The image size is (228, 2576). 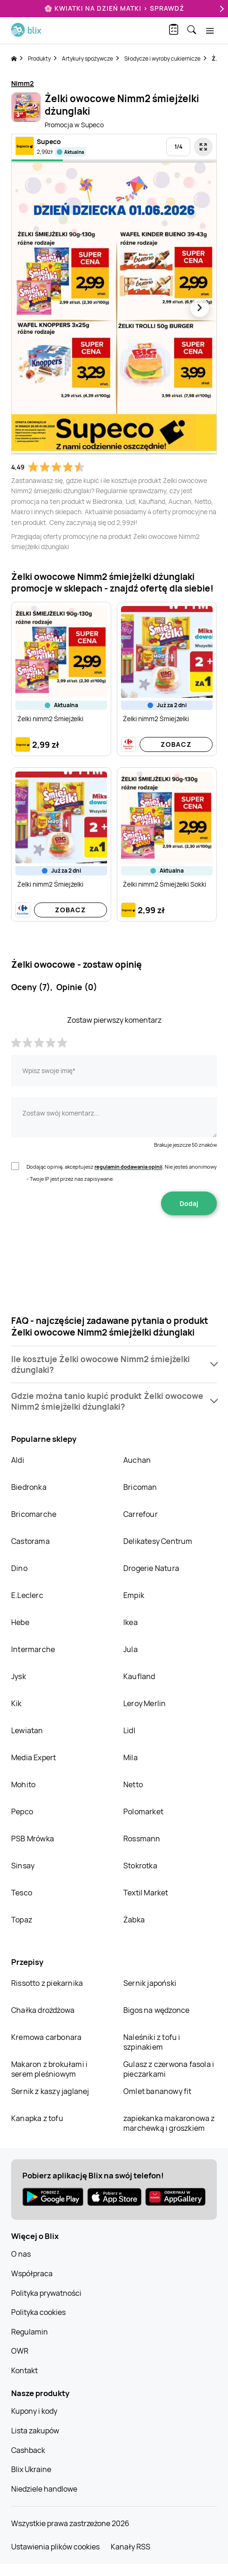 What do you see at coordinates (176, 744) in the screenshot?
I see `Zobacz` at bounding box center [176, 744].